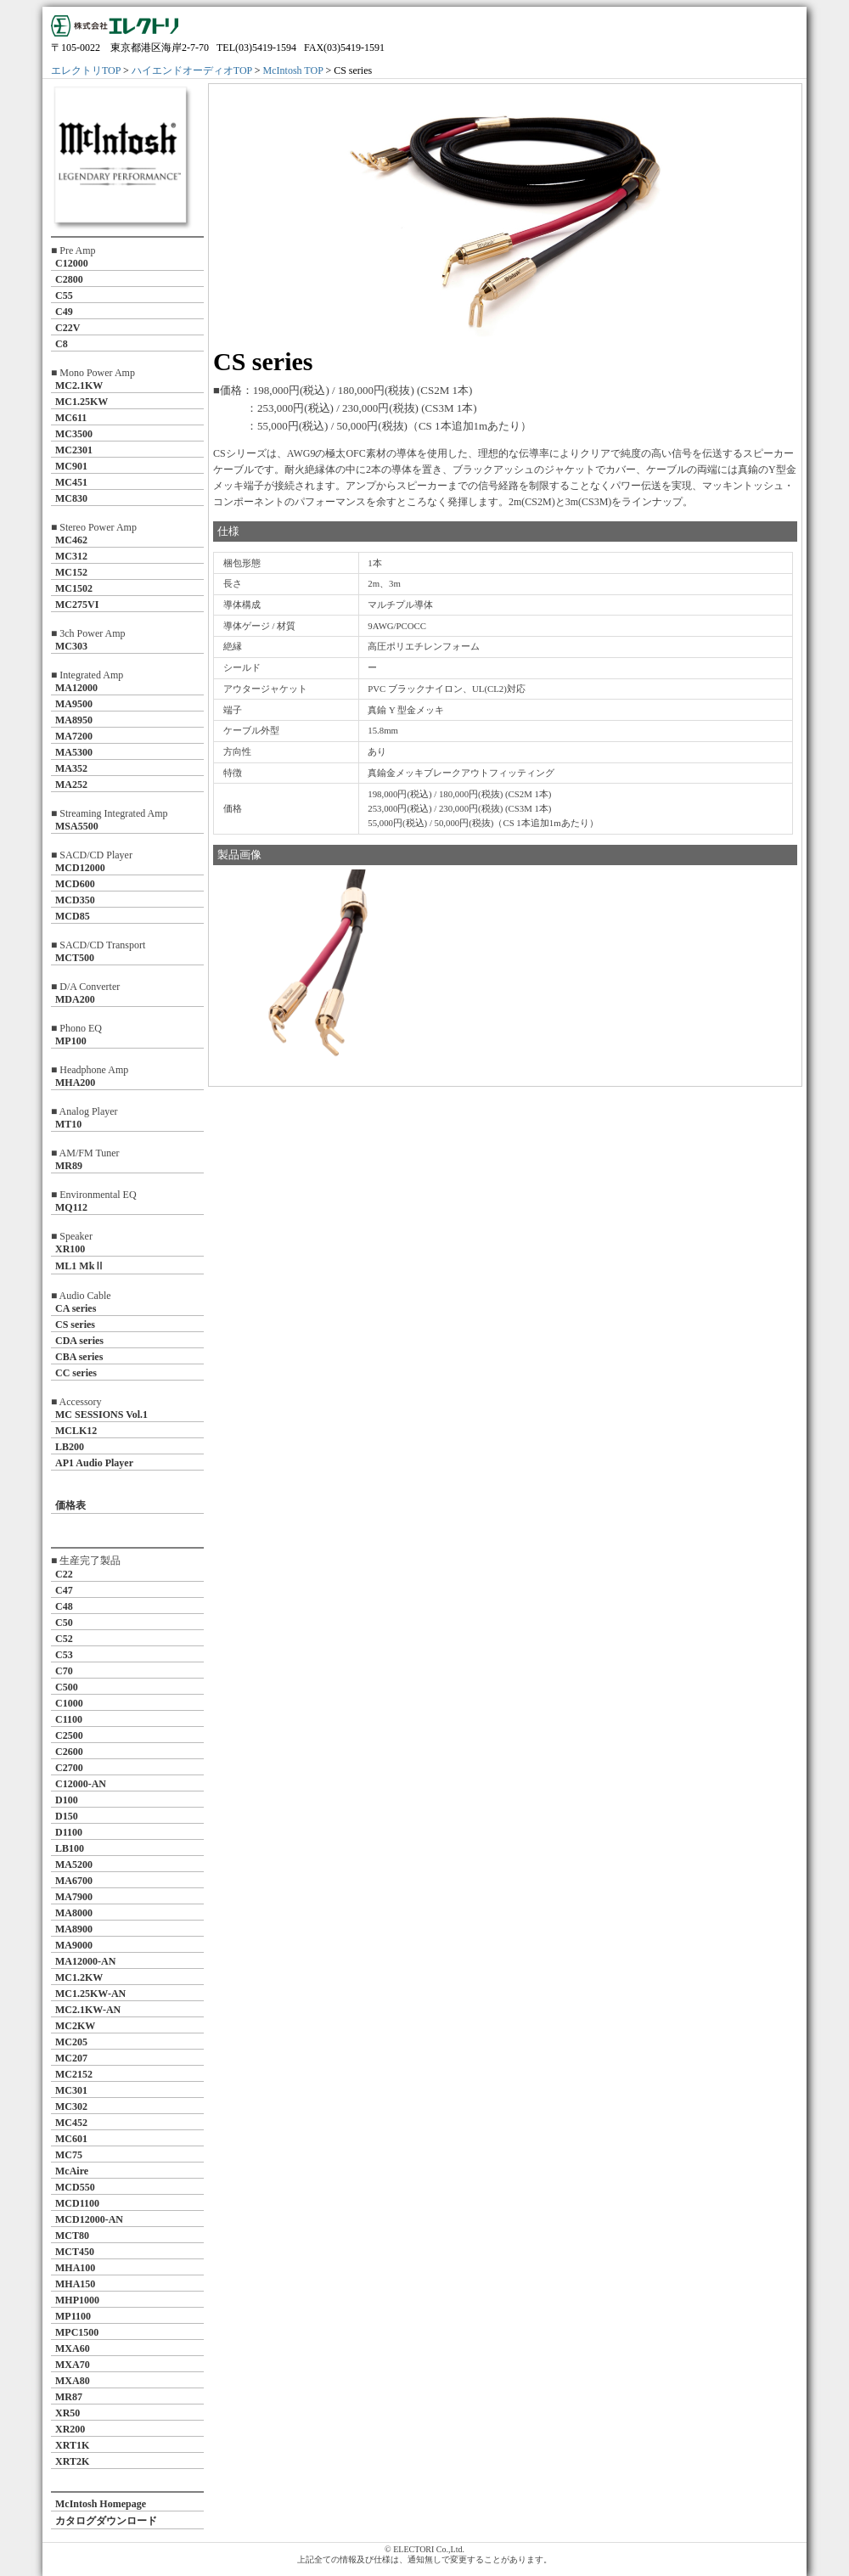  I want to click on MC2KW, so click(75, 2026).